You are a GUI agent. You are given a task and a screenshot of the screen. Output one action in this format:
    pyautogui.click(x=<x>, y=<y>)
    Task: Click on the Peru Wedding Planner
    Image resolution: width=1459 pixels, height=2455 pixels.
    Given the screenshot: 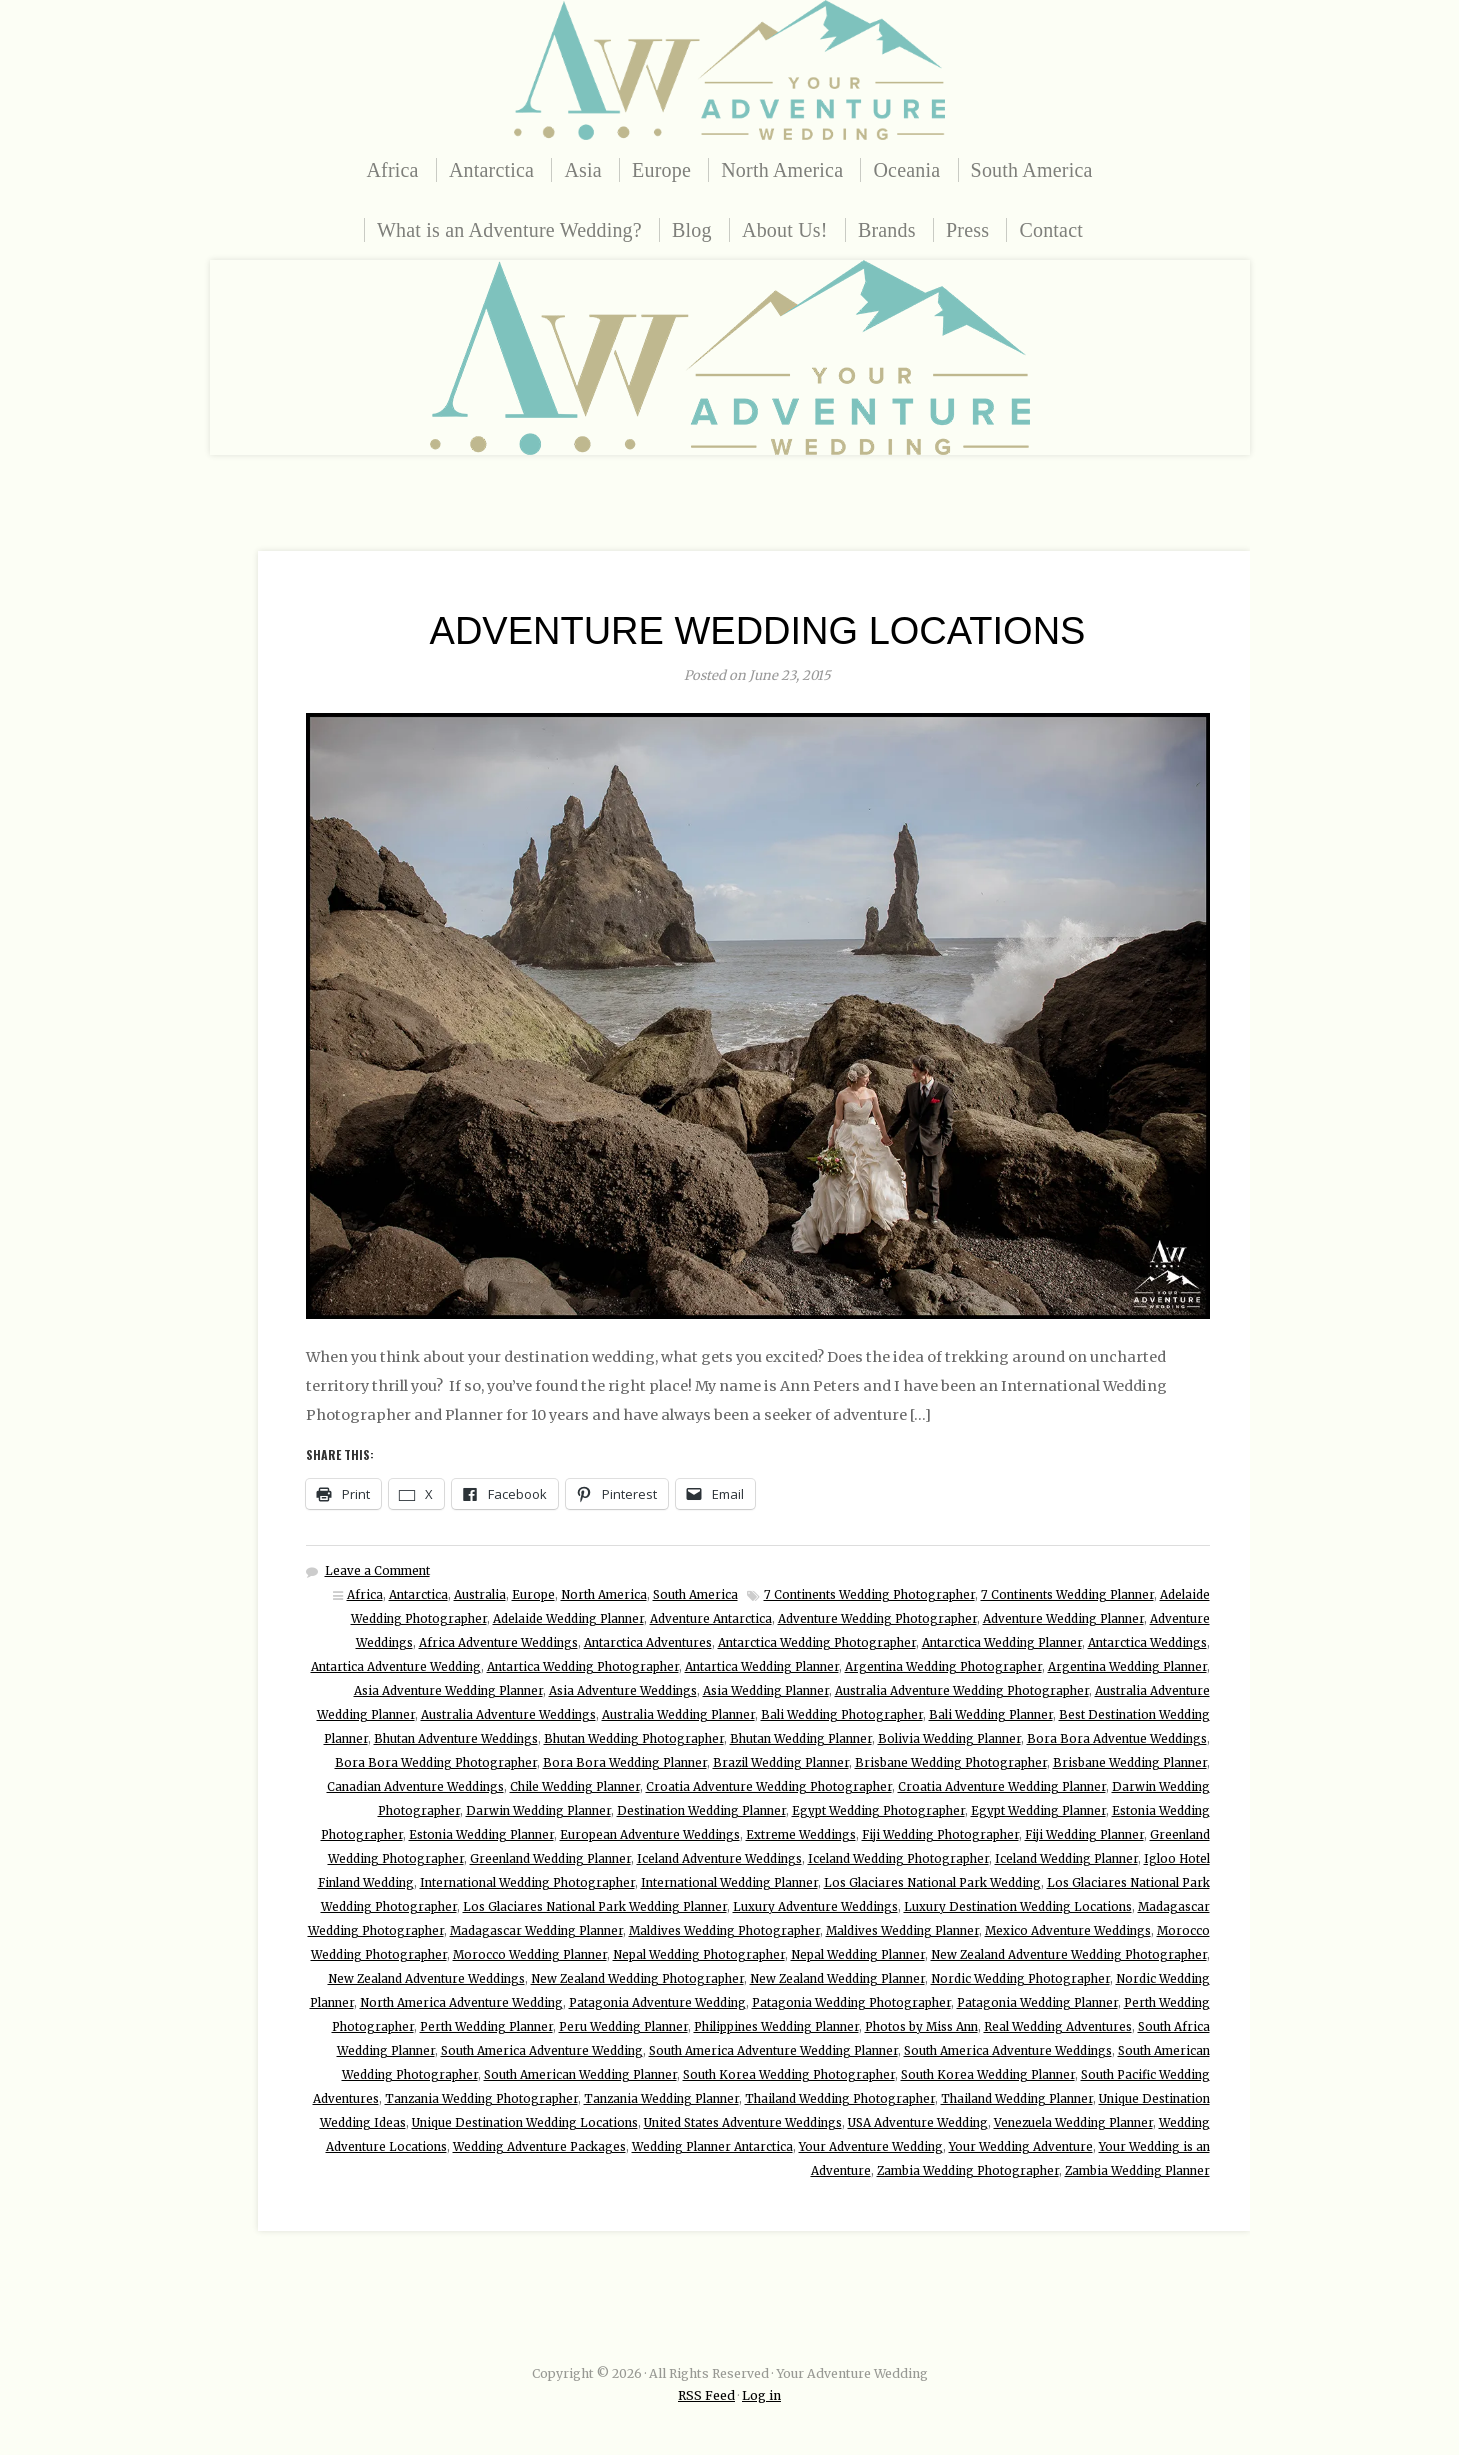 What is the action you would take?
    pyautogui.click(x=623, y=2027)
    